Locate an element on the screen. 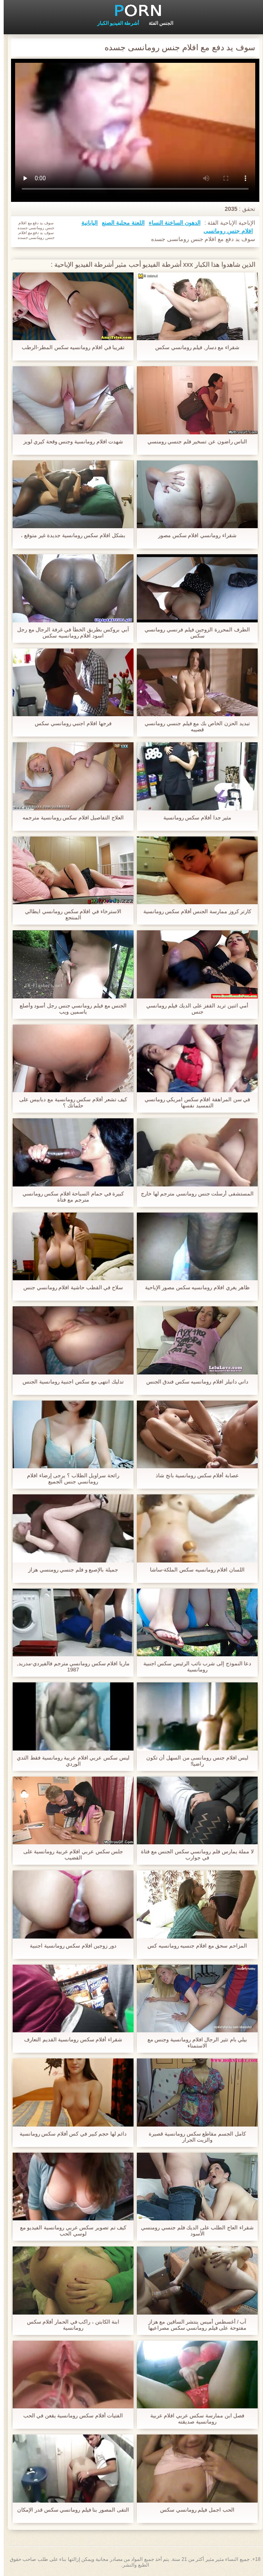 Image resolution: width=263 pixels, height=2576 pixels. كيف تشعر أفلام سكس رومانسية مع دبابيس على حلماتك ؟ is located at coordinates (69, 1102).